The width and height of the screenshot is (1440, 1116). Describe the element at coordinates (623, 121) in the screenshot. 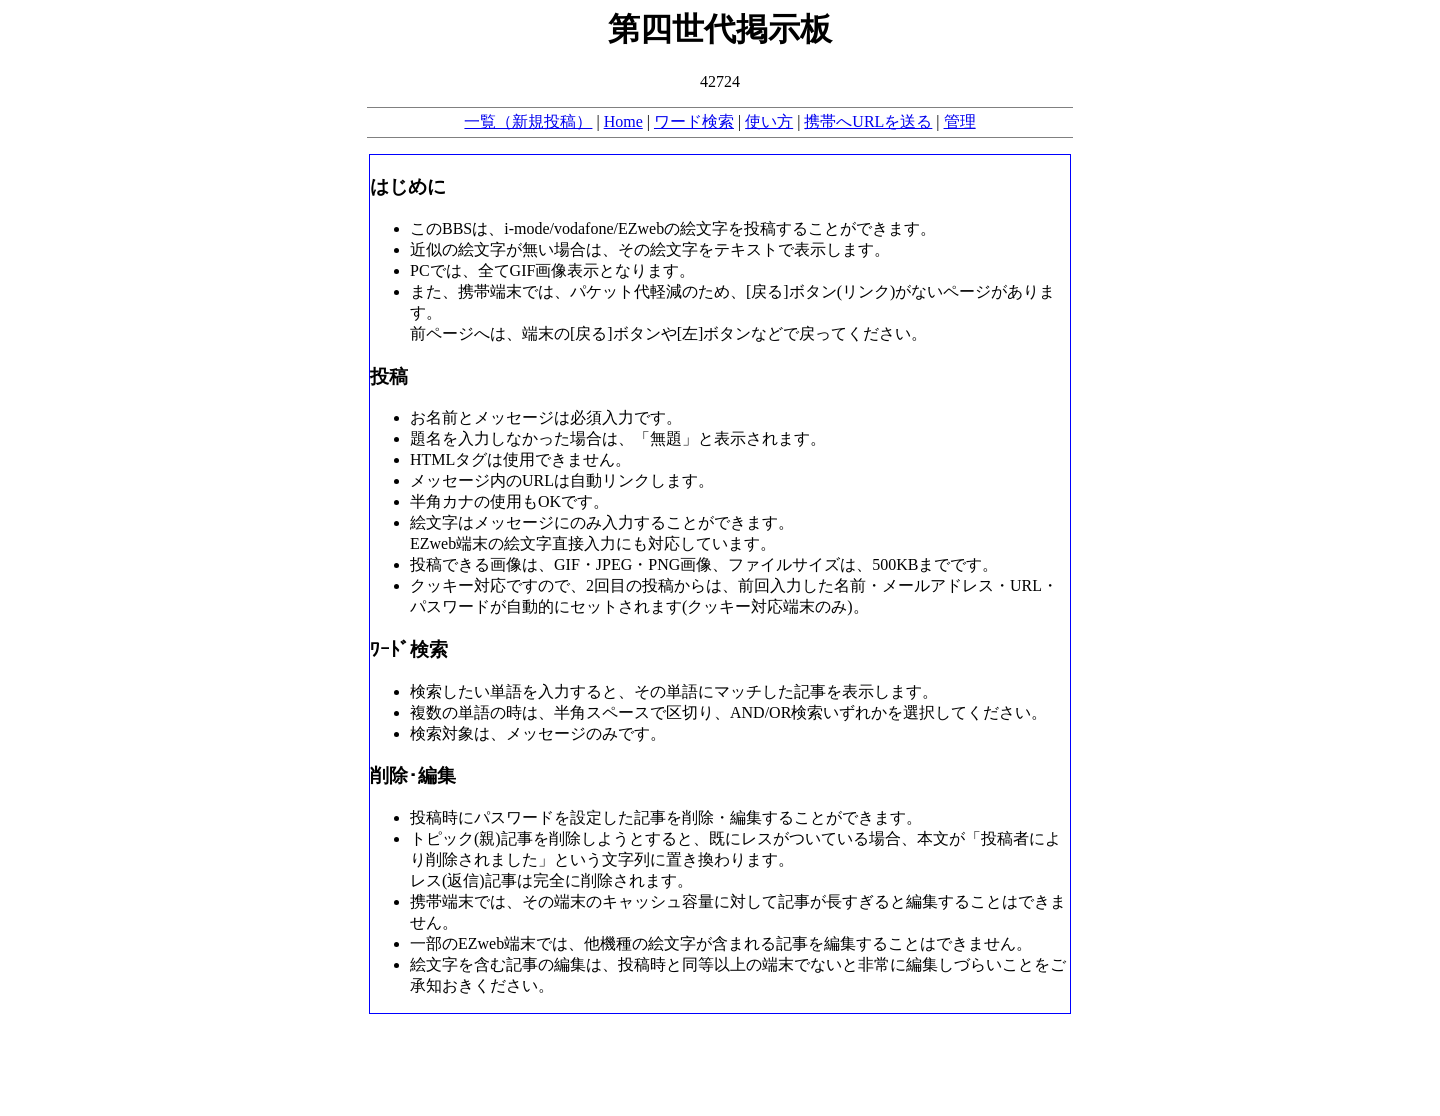

I see `Home` at that location.